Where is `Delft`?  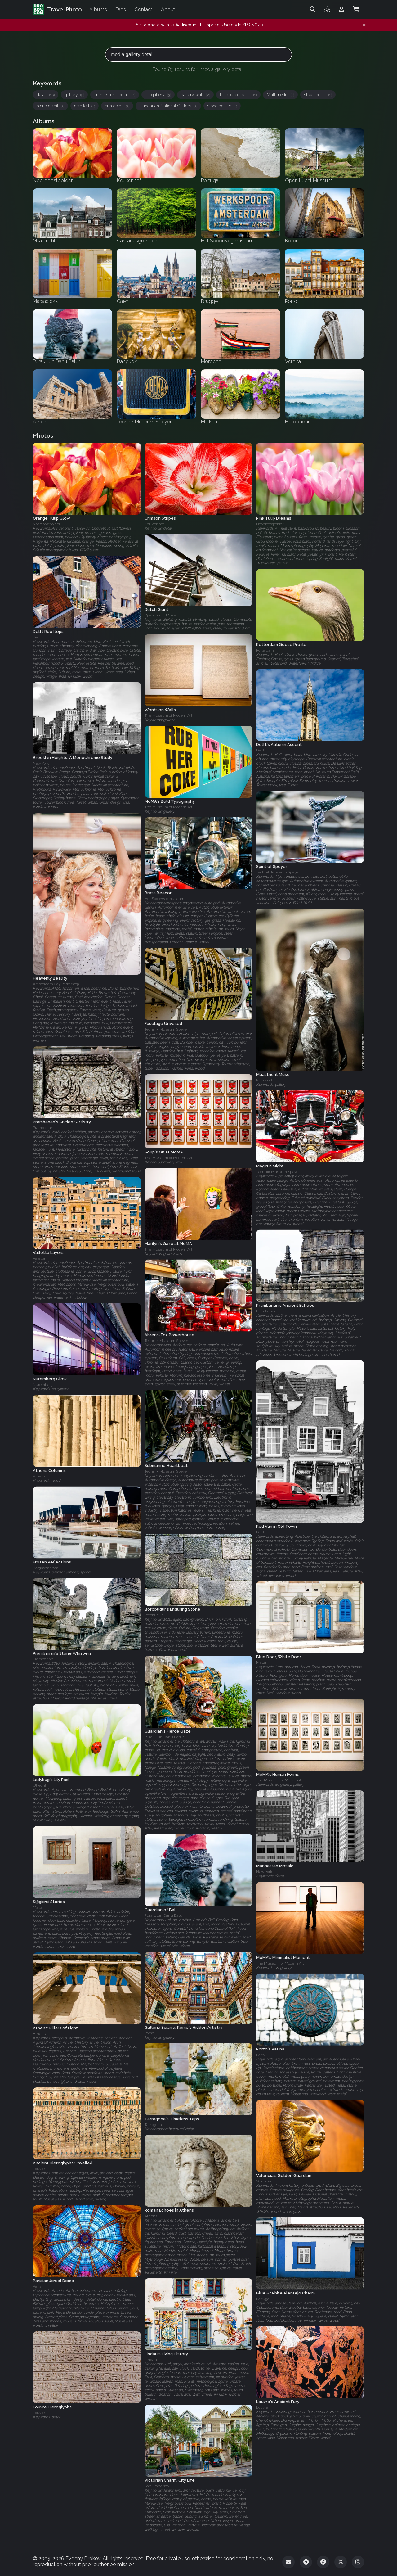
Delft is located at coordinates (37, 637).